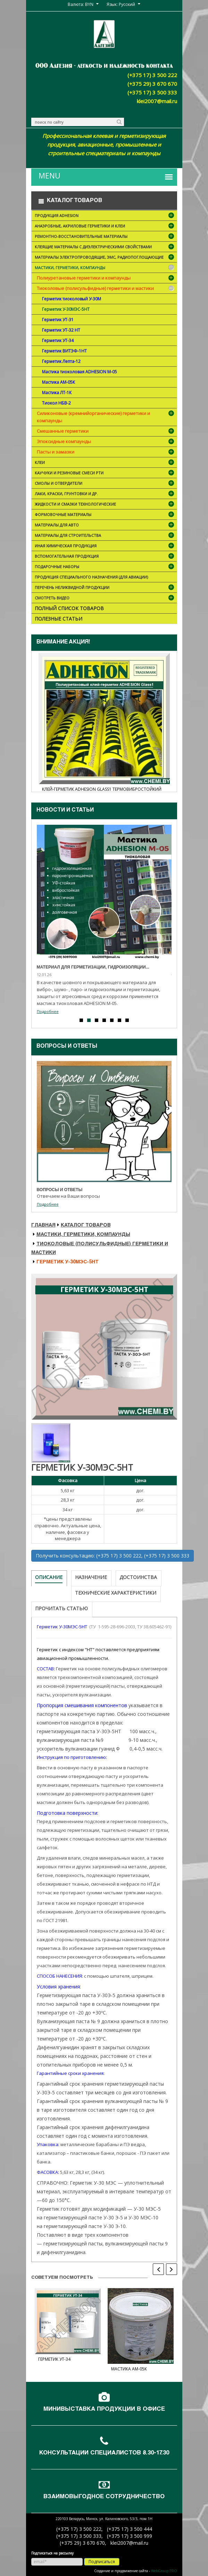 This screenshot has height=2576, width=208. Describe the element at coordinates (105, 226) in the screenshot. I see `Анаэробные, акриловые герметики и клеи` at that location.